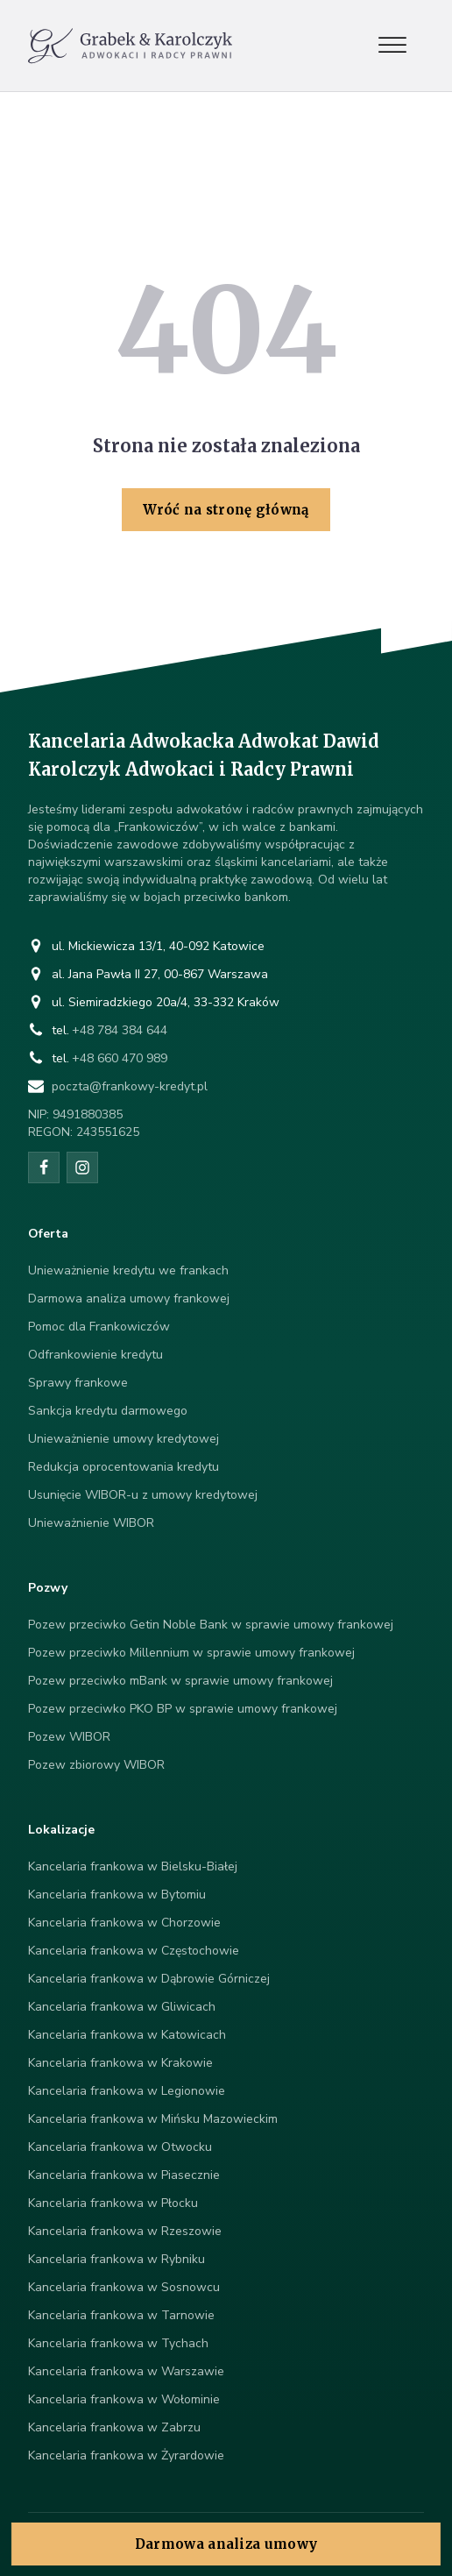 The height and width of the screenshot is (2576, 452). What do you see at coordinates (119, 1030) in the screenshot?
I see `+48 784 384 644` at bounding box center [119, 1030].